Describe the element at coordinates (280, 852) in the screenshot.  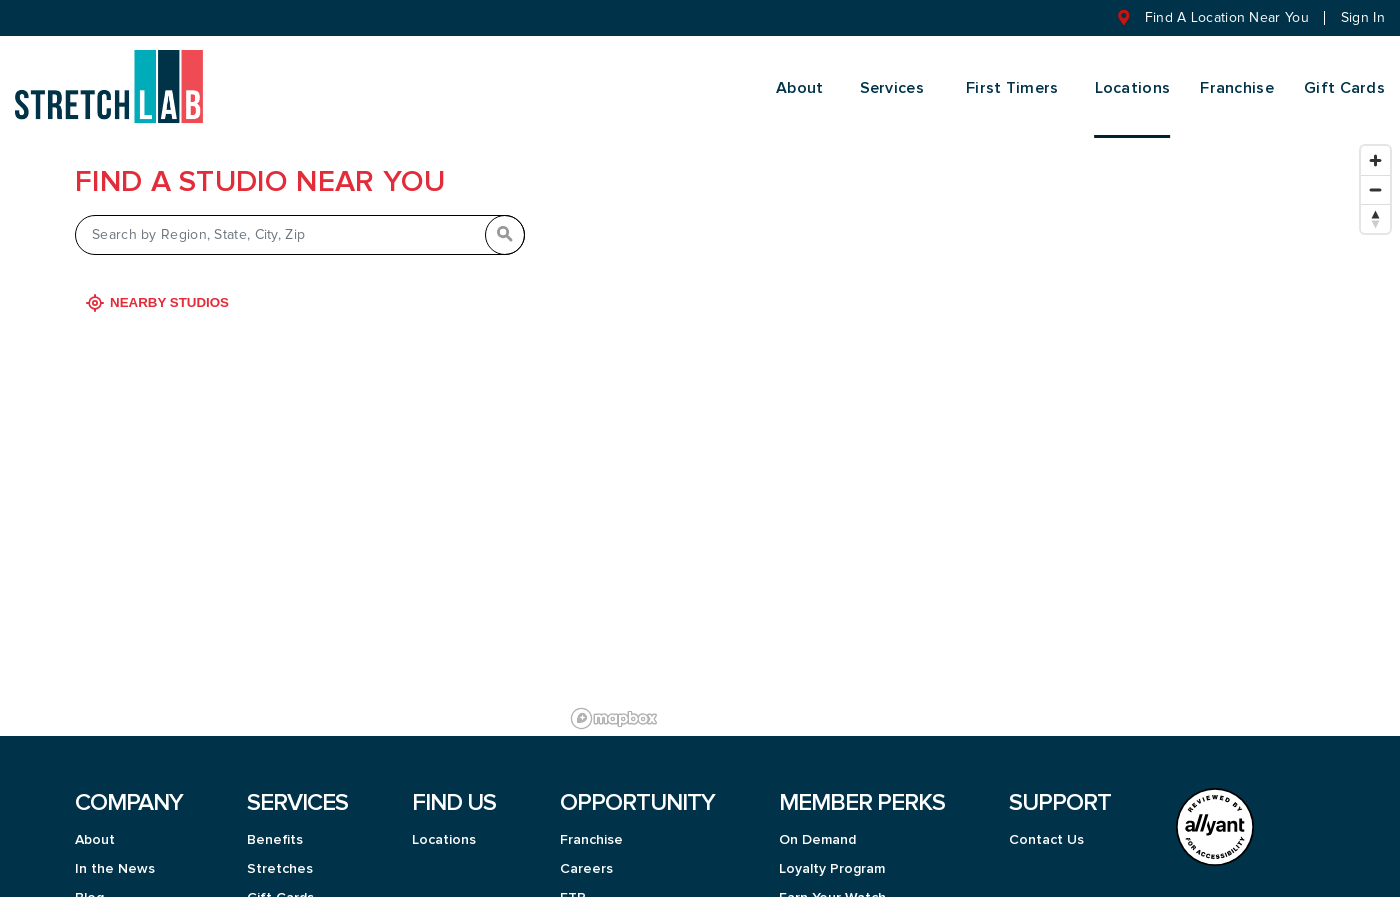
I see `Stretches [menuitem]` at that location.